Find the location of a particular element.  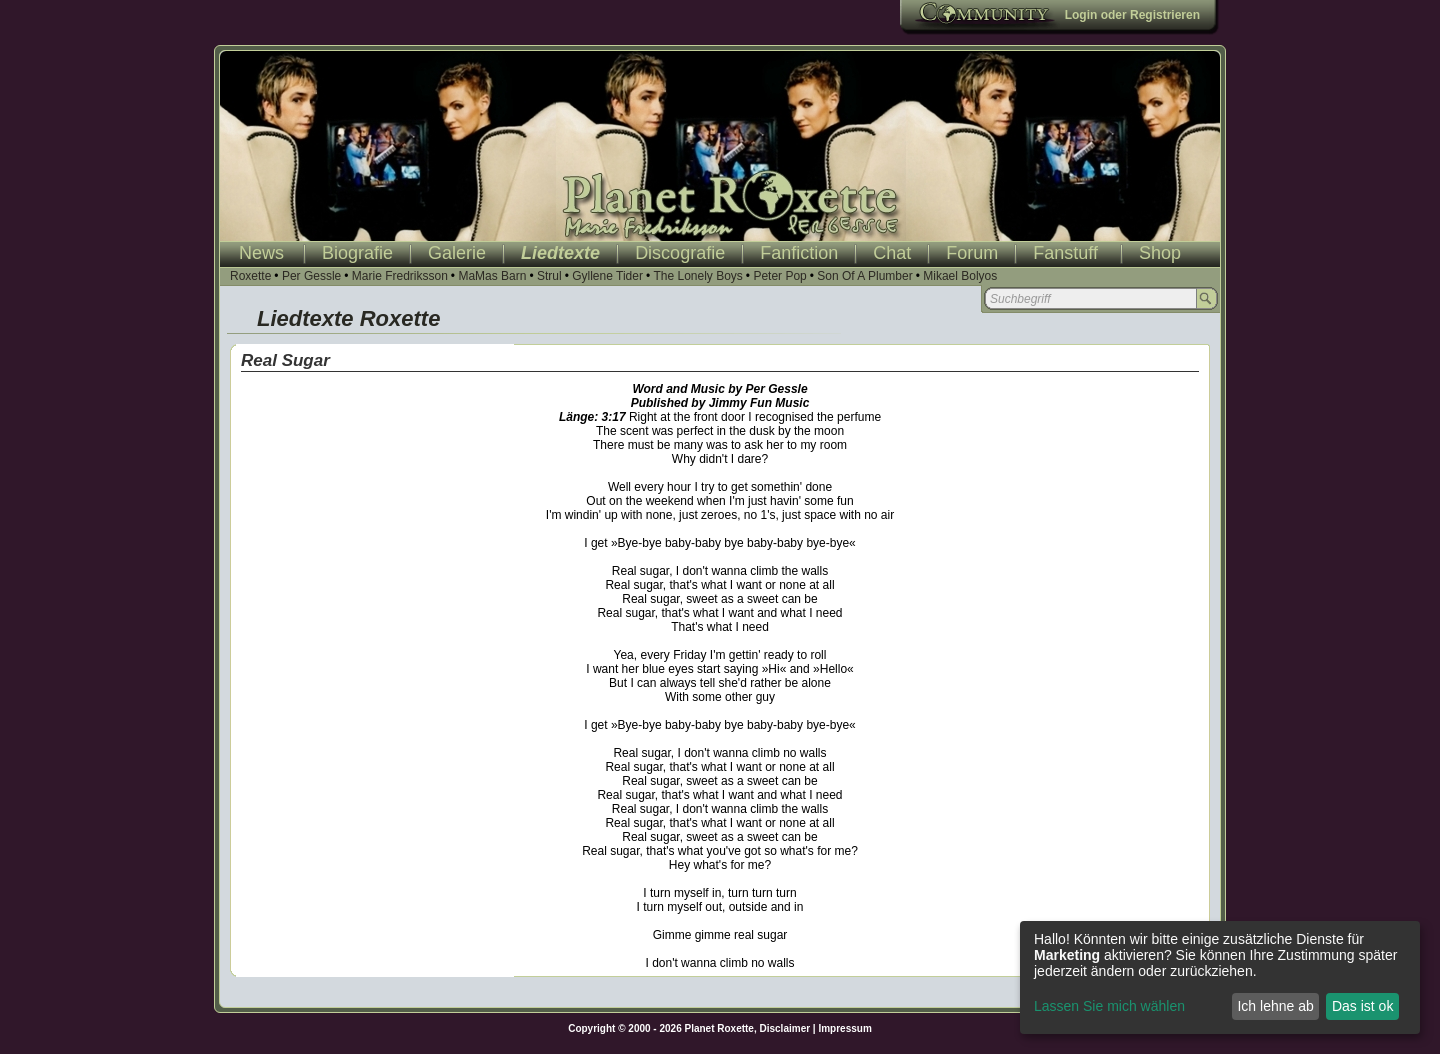

The Lonely Boys is located at coordinates (697, 276).